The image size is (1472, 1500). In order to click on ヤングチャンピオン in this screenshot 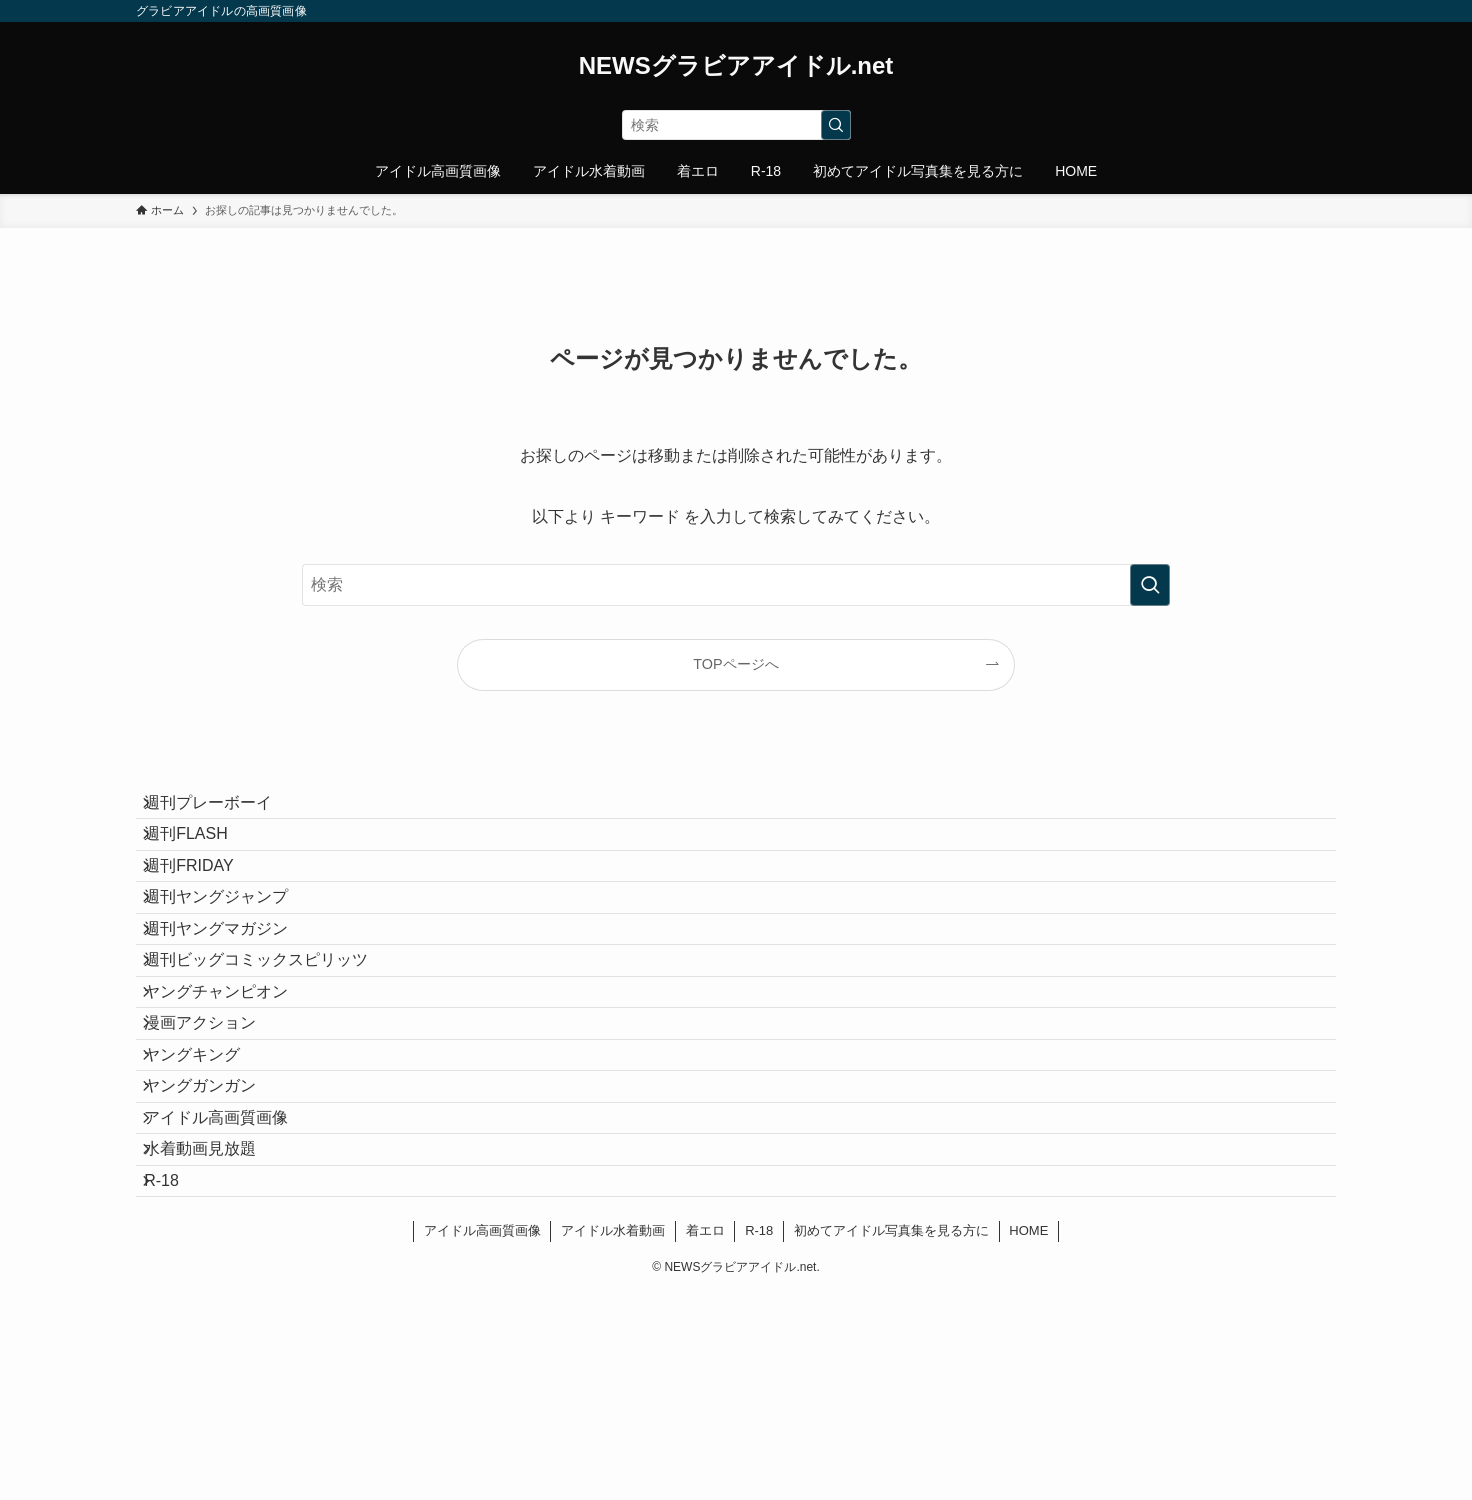, I will do `click(232, 1094)`.